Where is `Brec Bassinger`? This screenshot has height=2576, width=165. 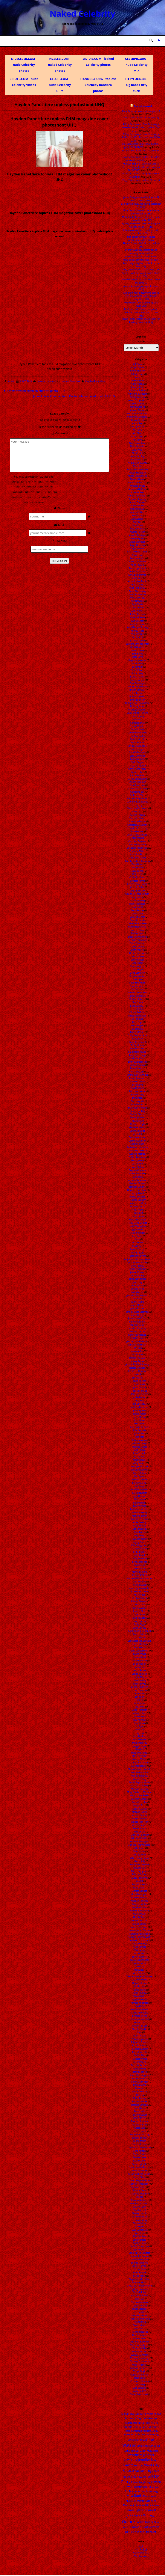
Brec Bassinger is located at coordinates (137, 683).